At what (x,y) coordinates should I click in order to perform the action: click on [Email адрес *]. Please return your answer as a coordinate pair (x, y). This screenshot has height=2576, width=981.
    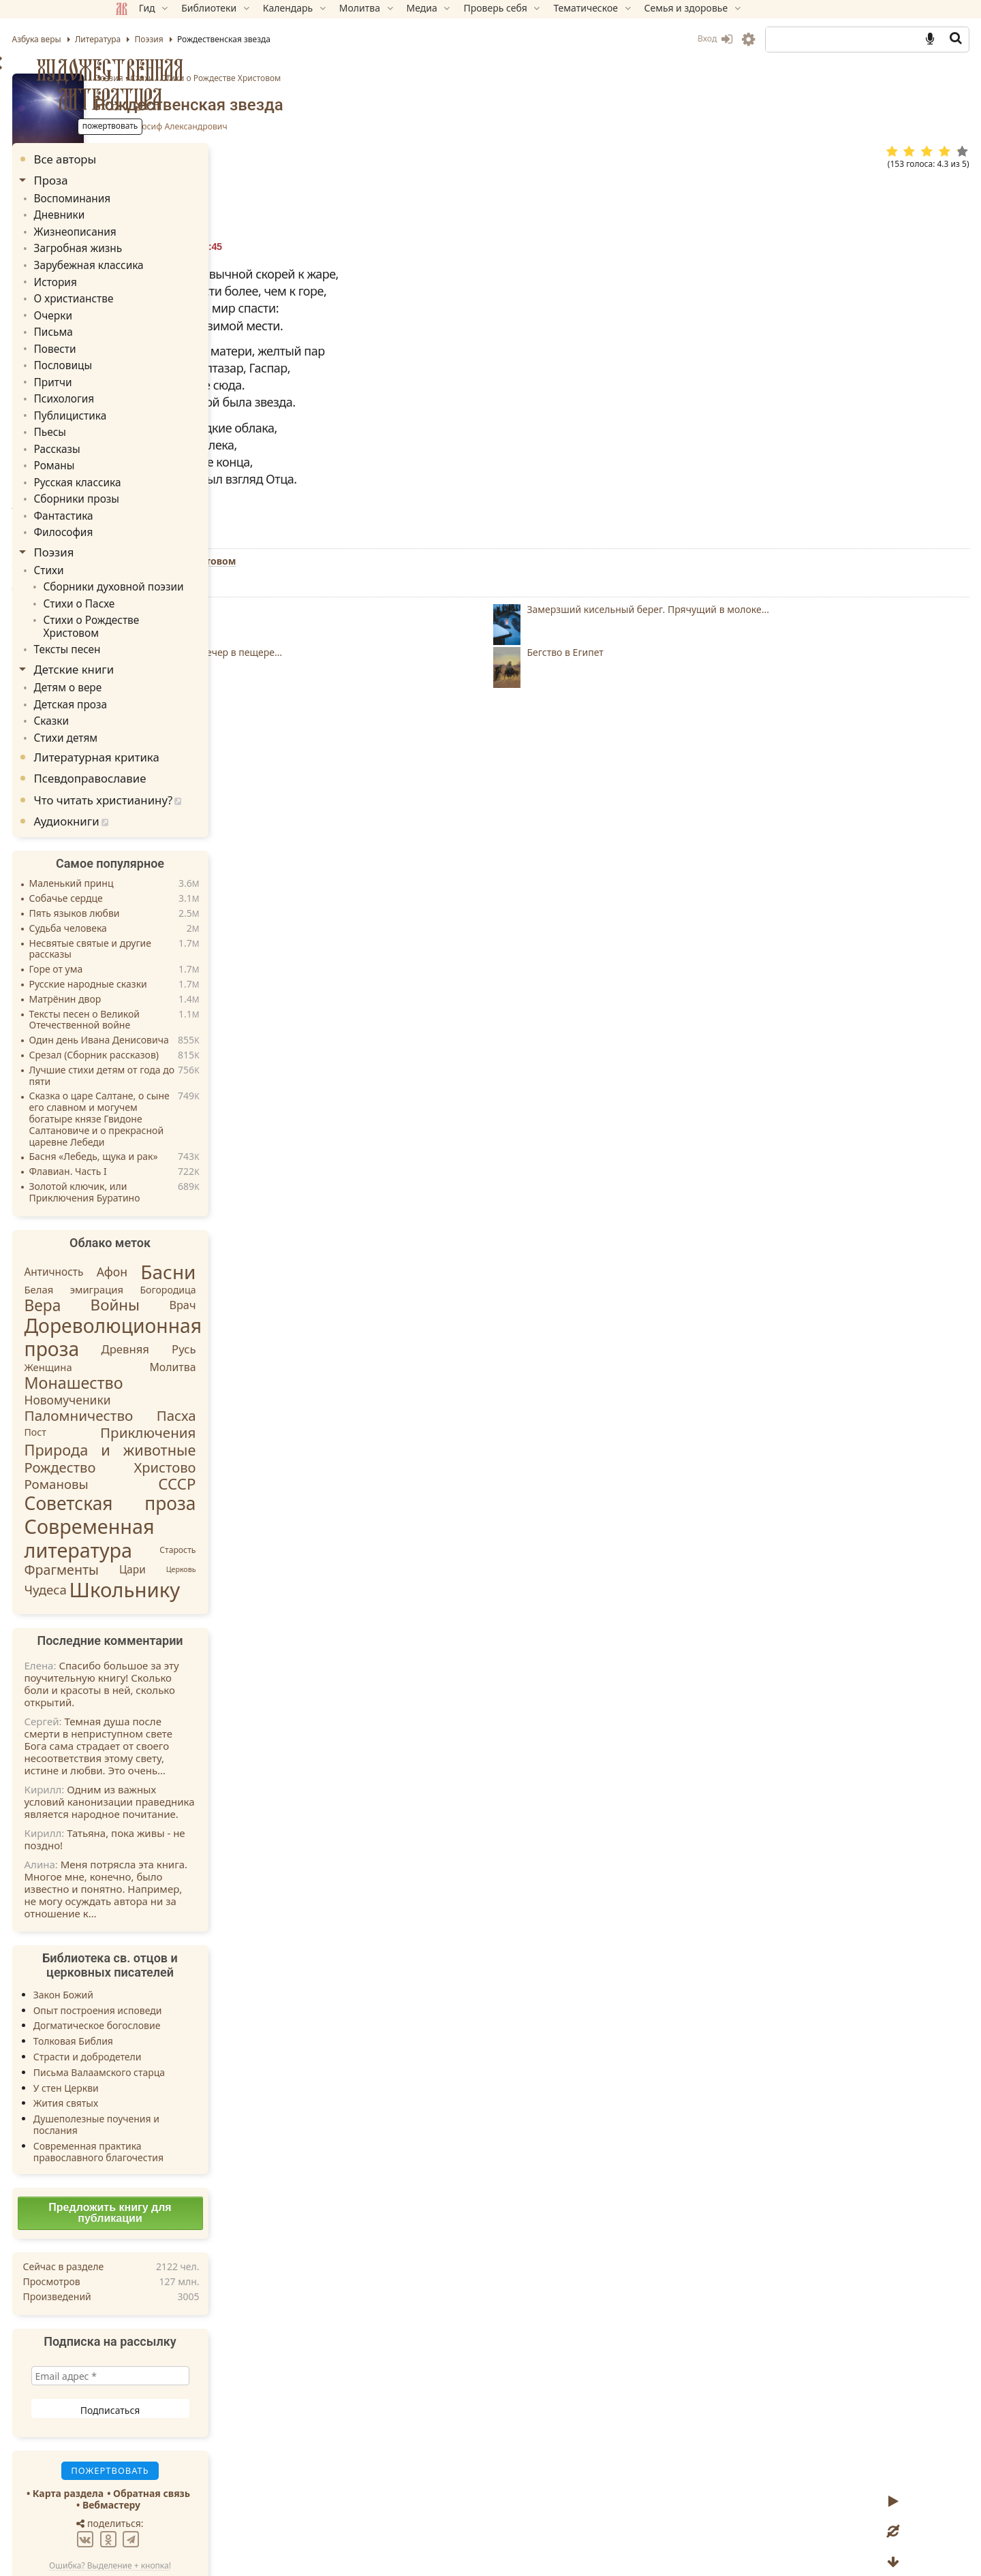
    Looking at the image, I should click on (207, 2328).